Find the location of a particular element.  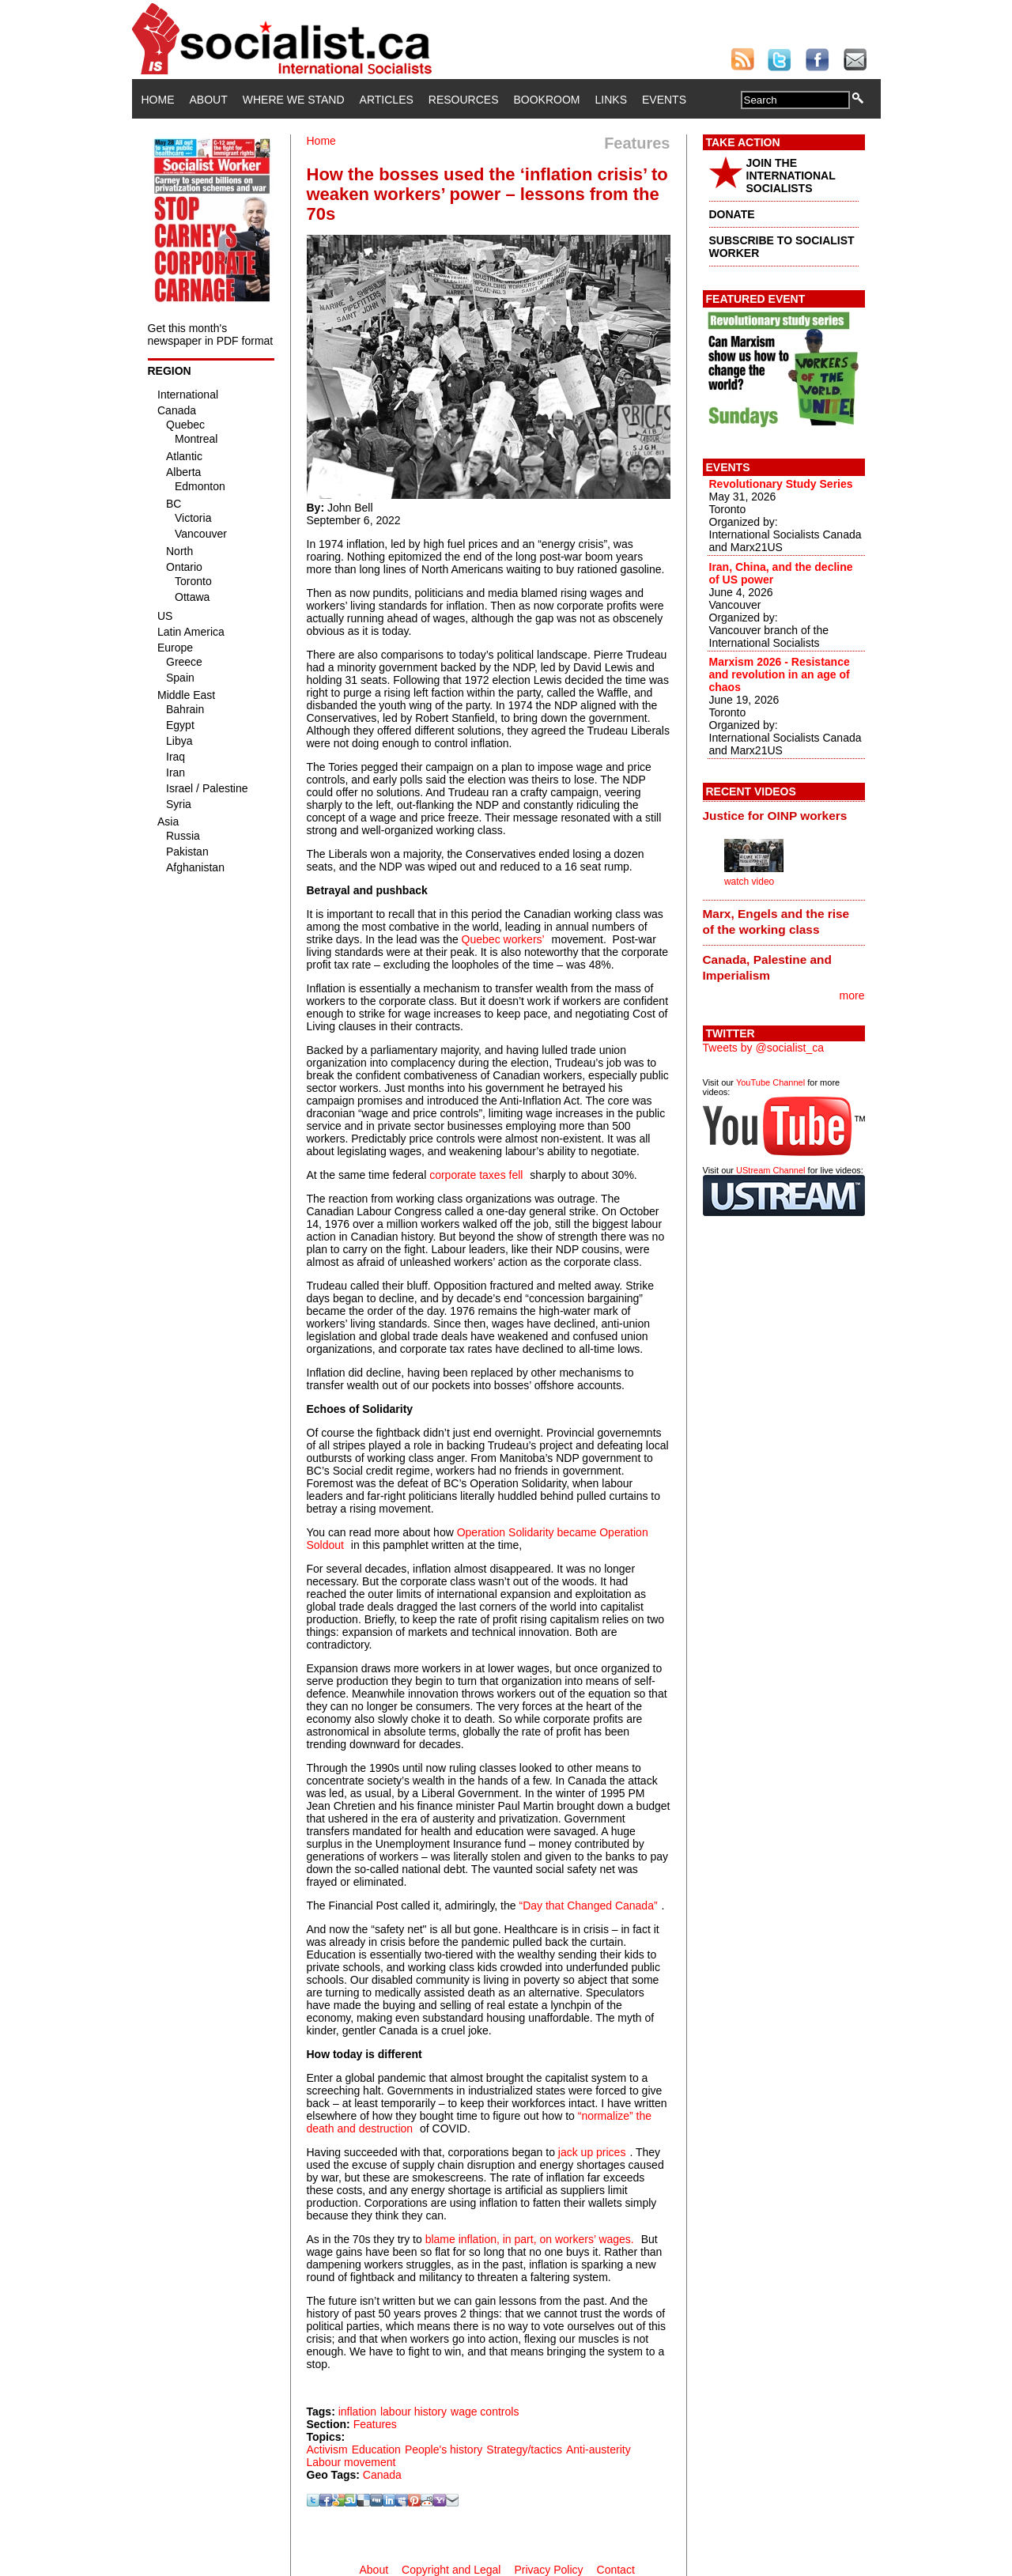

jack up prices is located at coordinates (592, 2152).